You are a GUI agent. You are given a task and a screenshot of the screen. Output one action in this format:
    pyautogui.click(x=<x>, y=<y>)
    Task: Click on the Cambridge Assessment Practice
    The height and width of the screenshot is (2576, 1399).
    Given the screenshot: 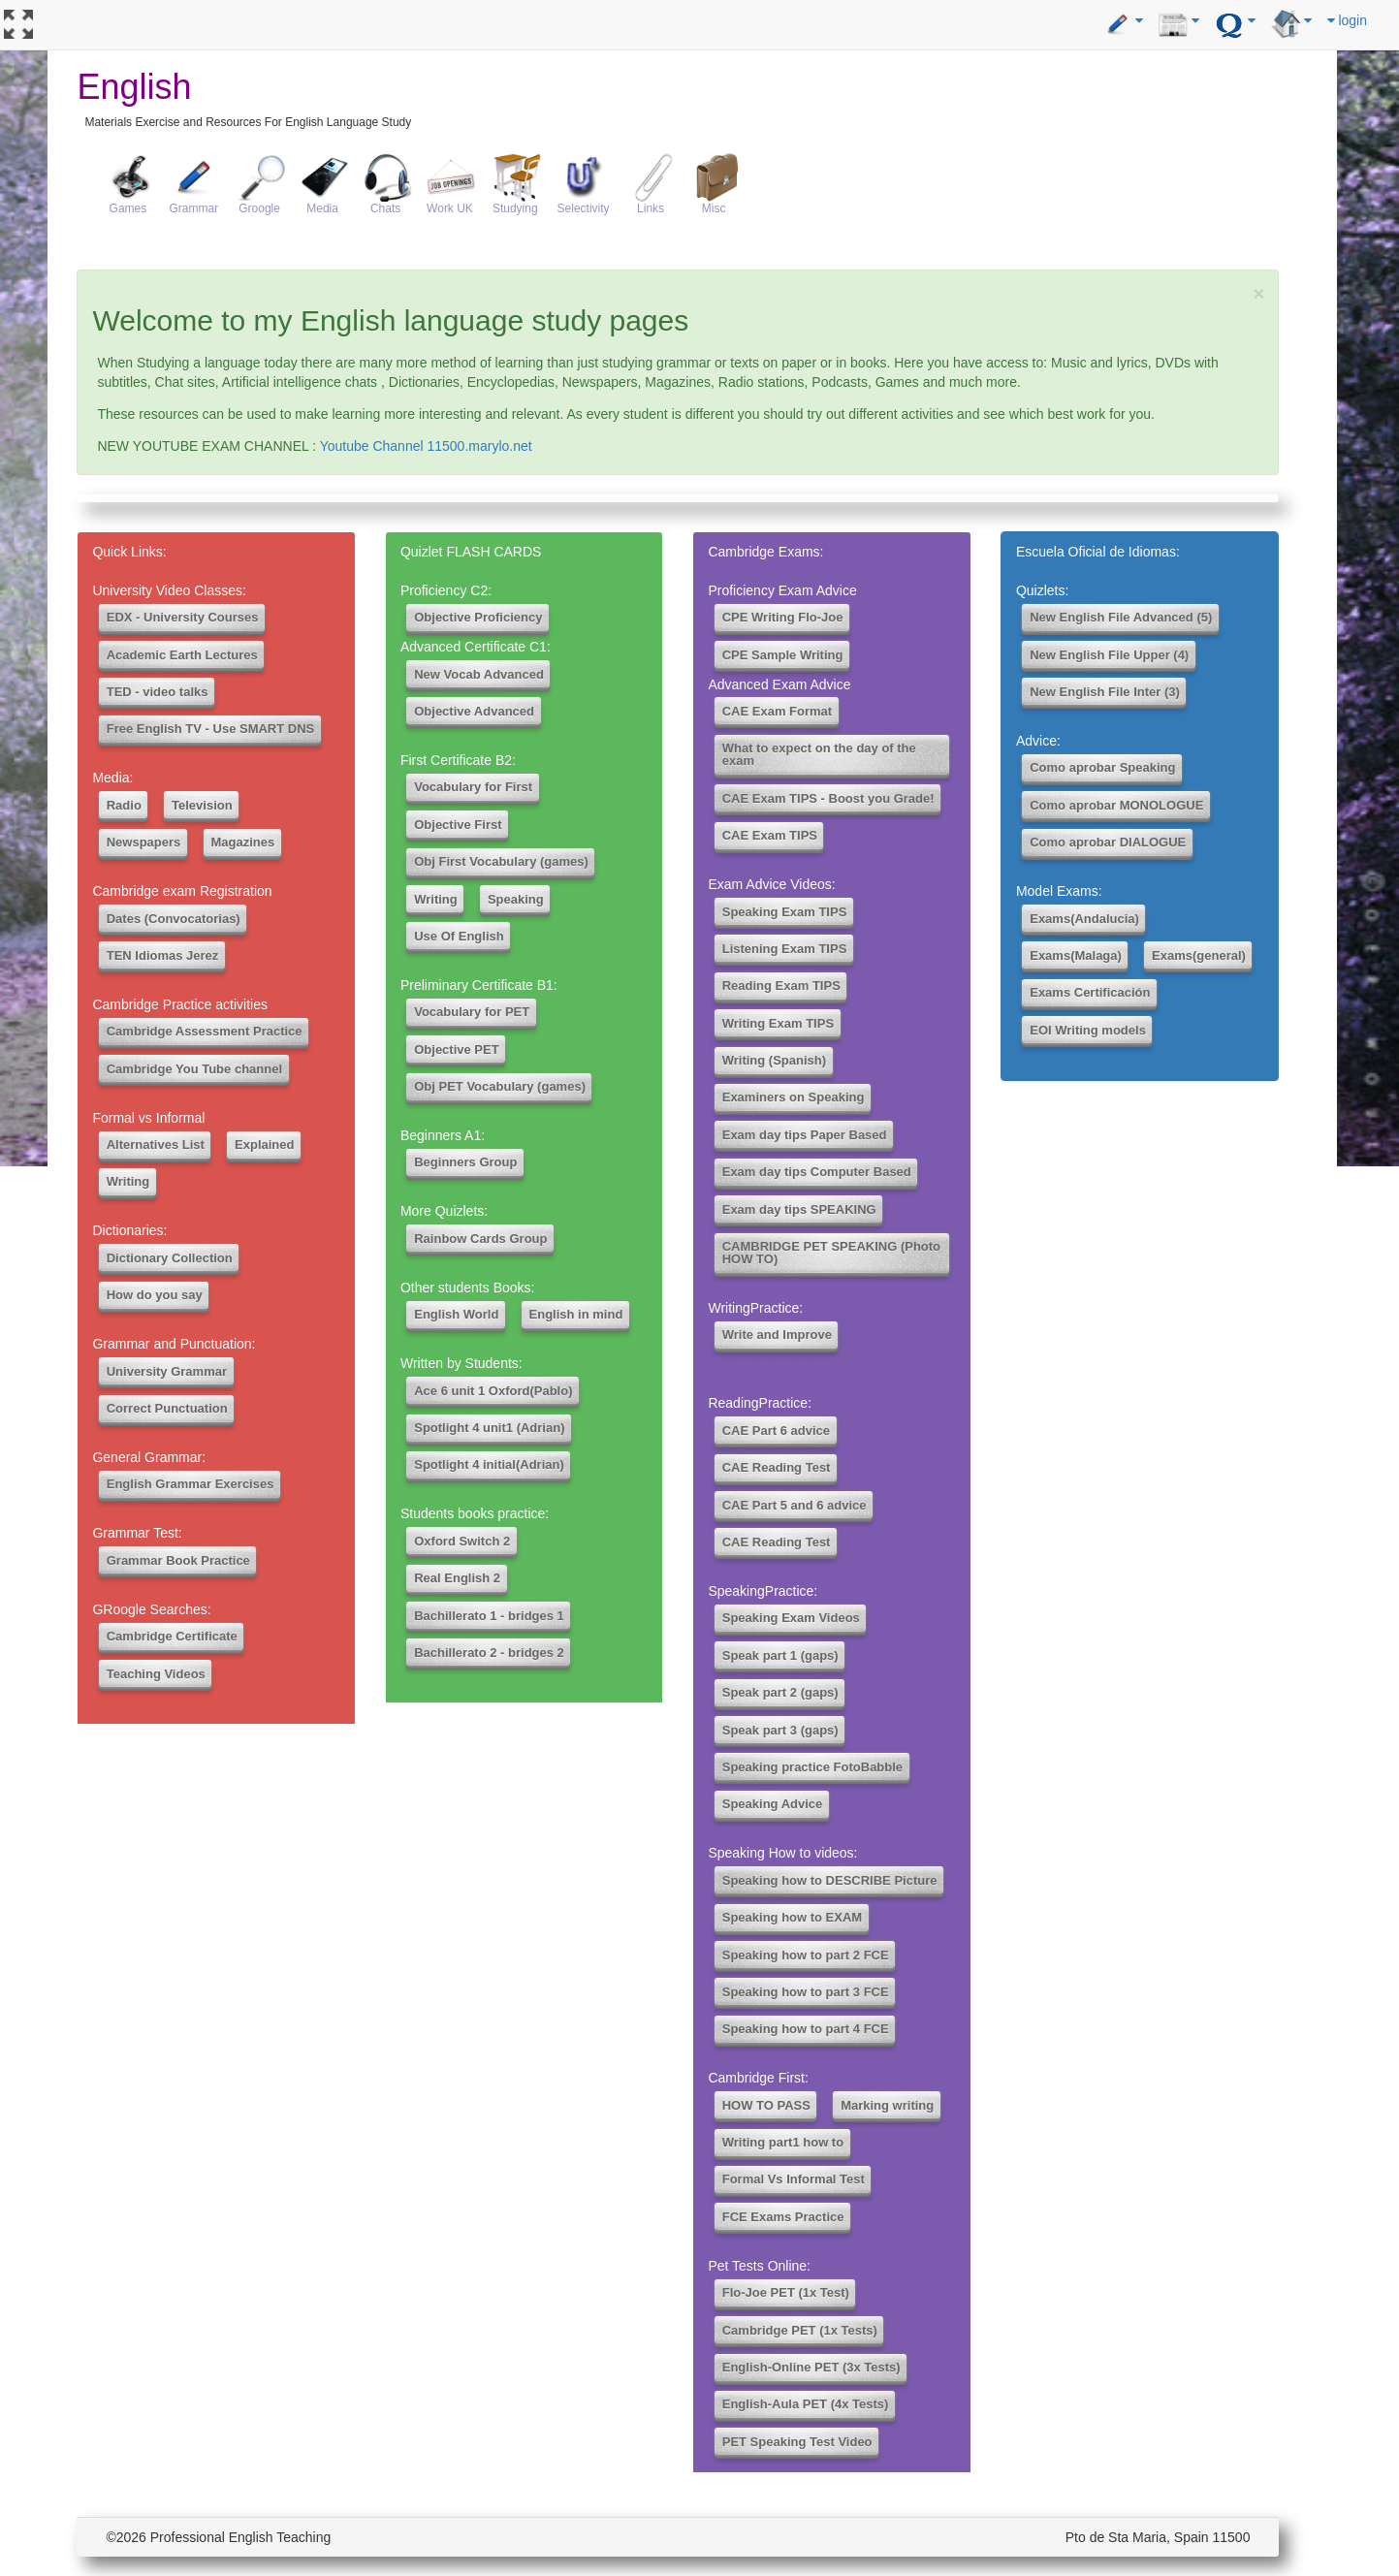 What is the action you would take?
    pyautogui.click(x=204, y=1031)
    